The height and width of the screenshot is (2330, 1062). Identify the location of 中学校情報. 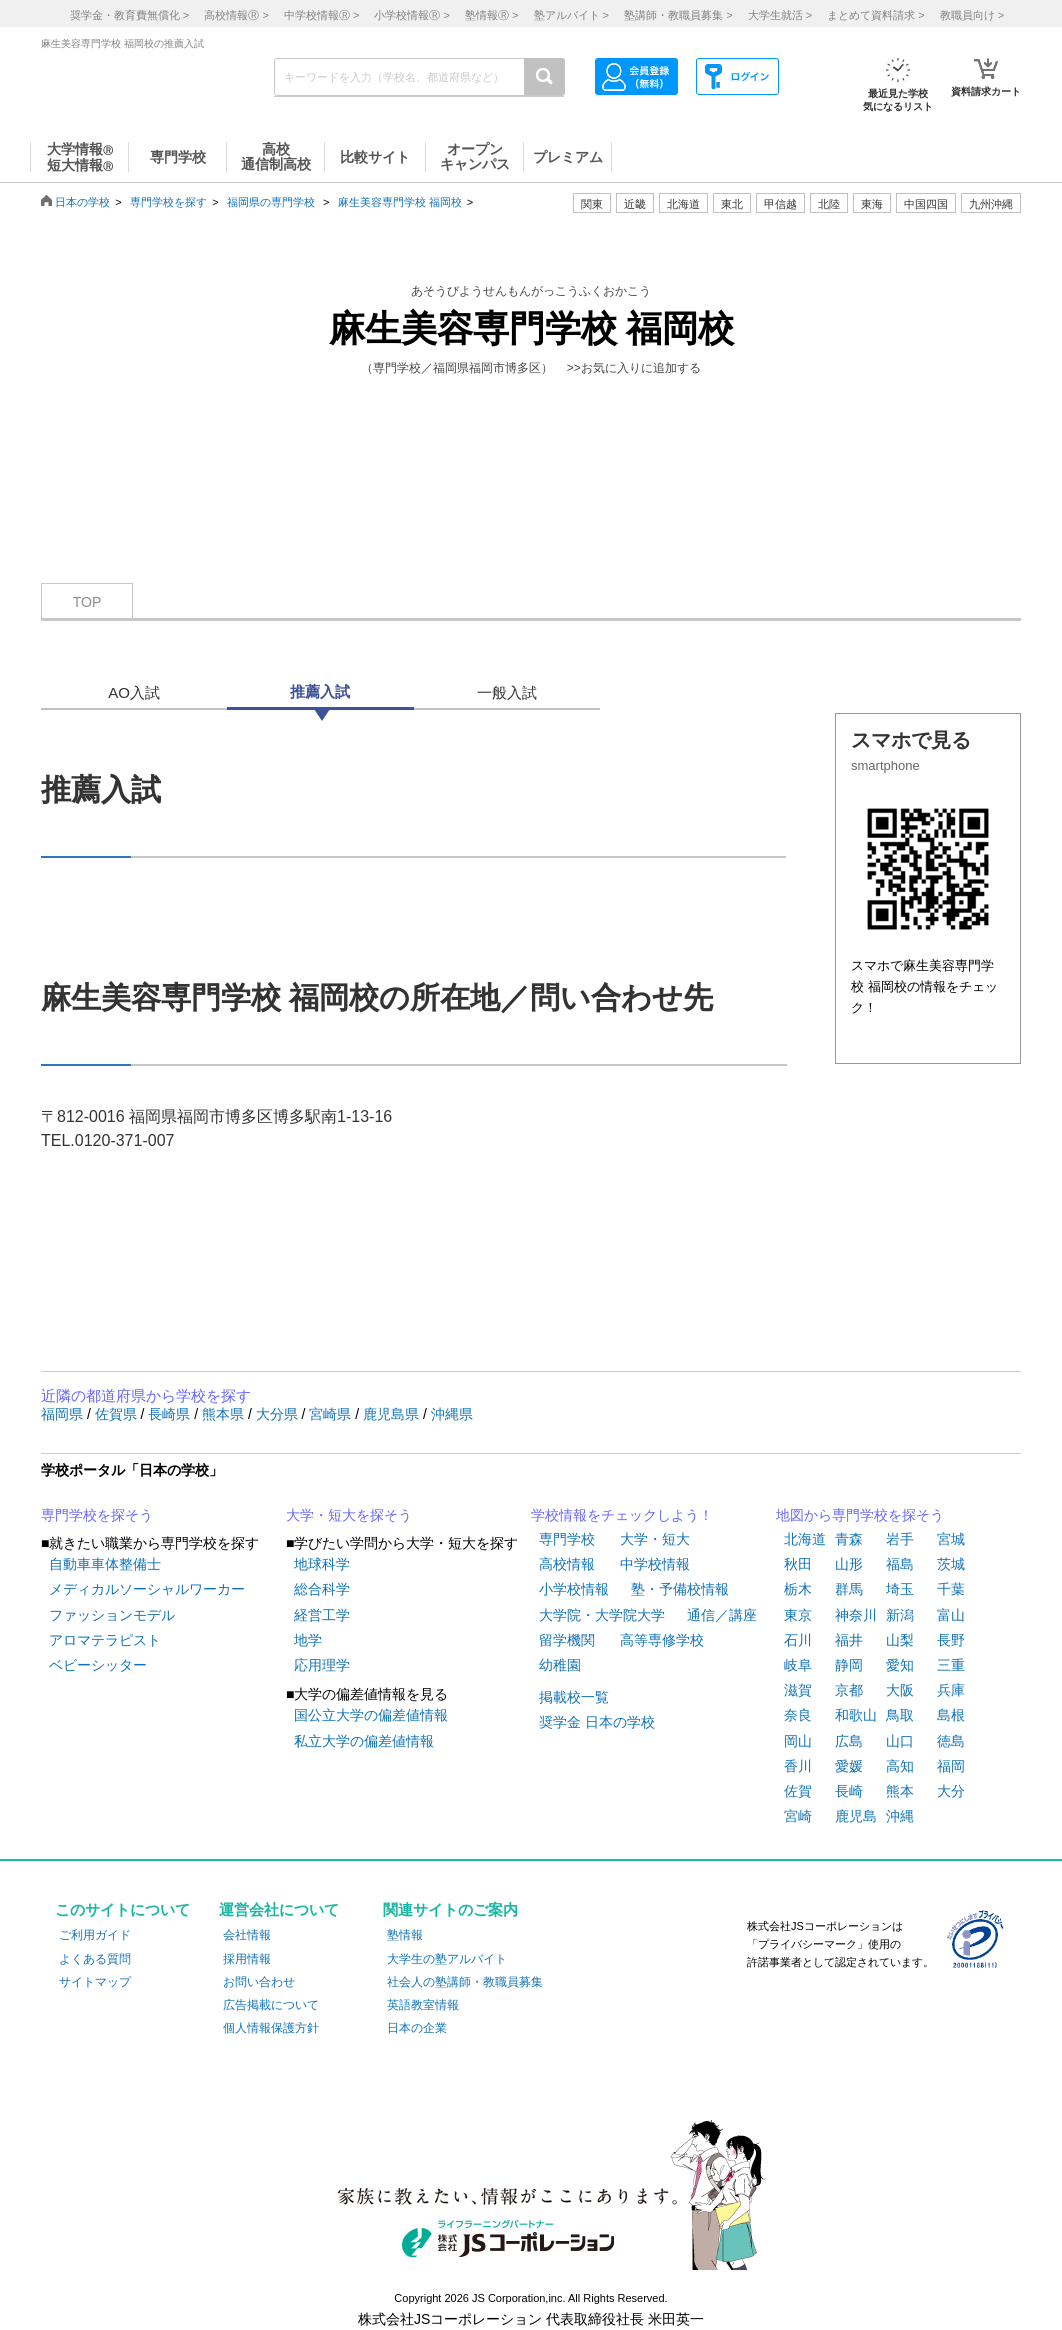
(655, 1564).